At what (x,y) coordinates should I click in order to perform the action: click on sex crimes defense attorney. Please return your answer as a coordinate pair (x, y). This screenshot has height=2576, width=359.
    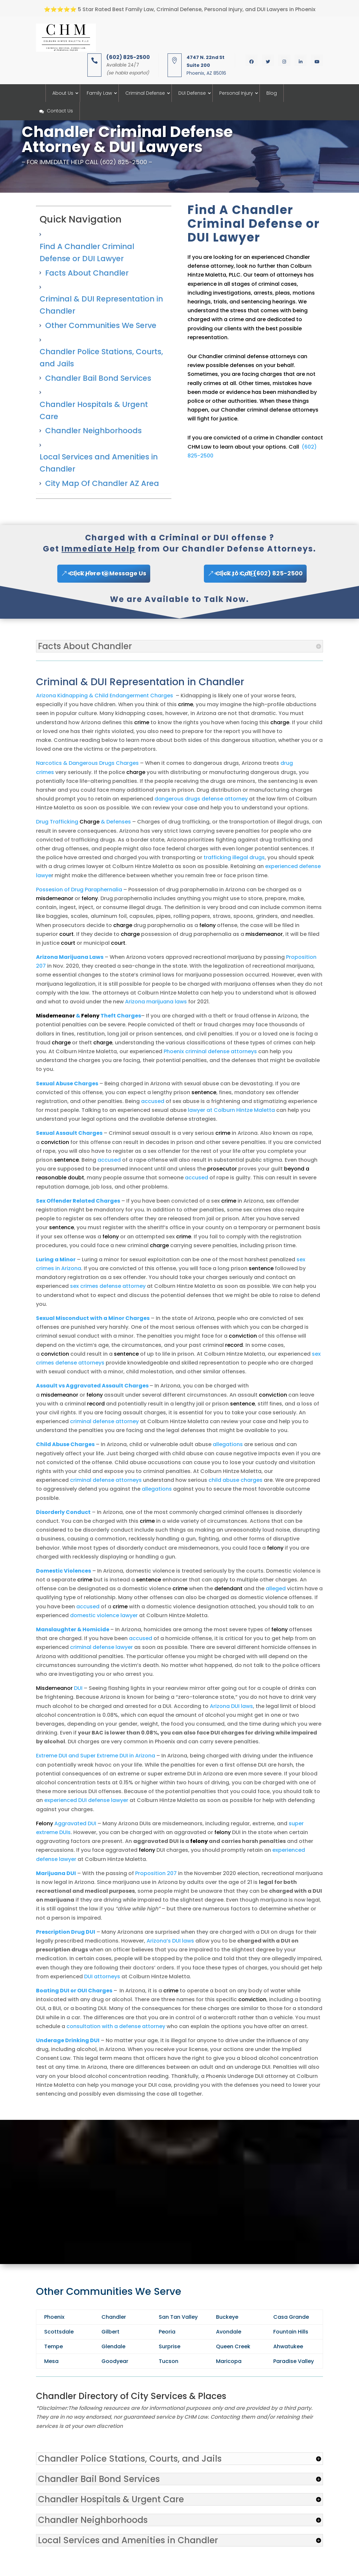
    Looking at the image, I should click on (108, 1286).